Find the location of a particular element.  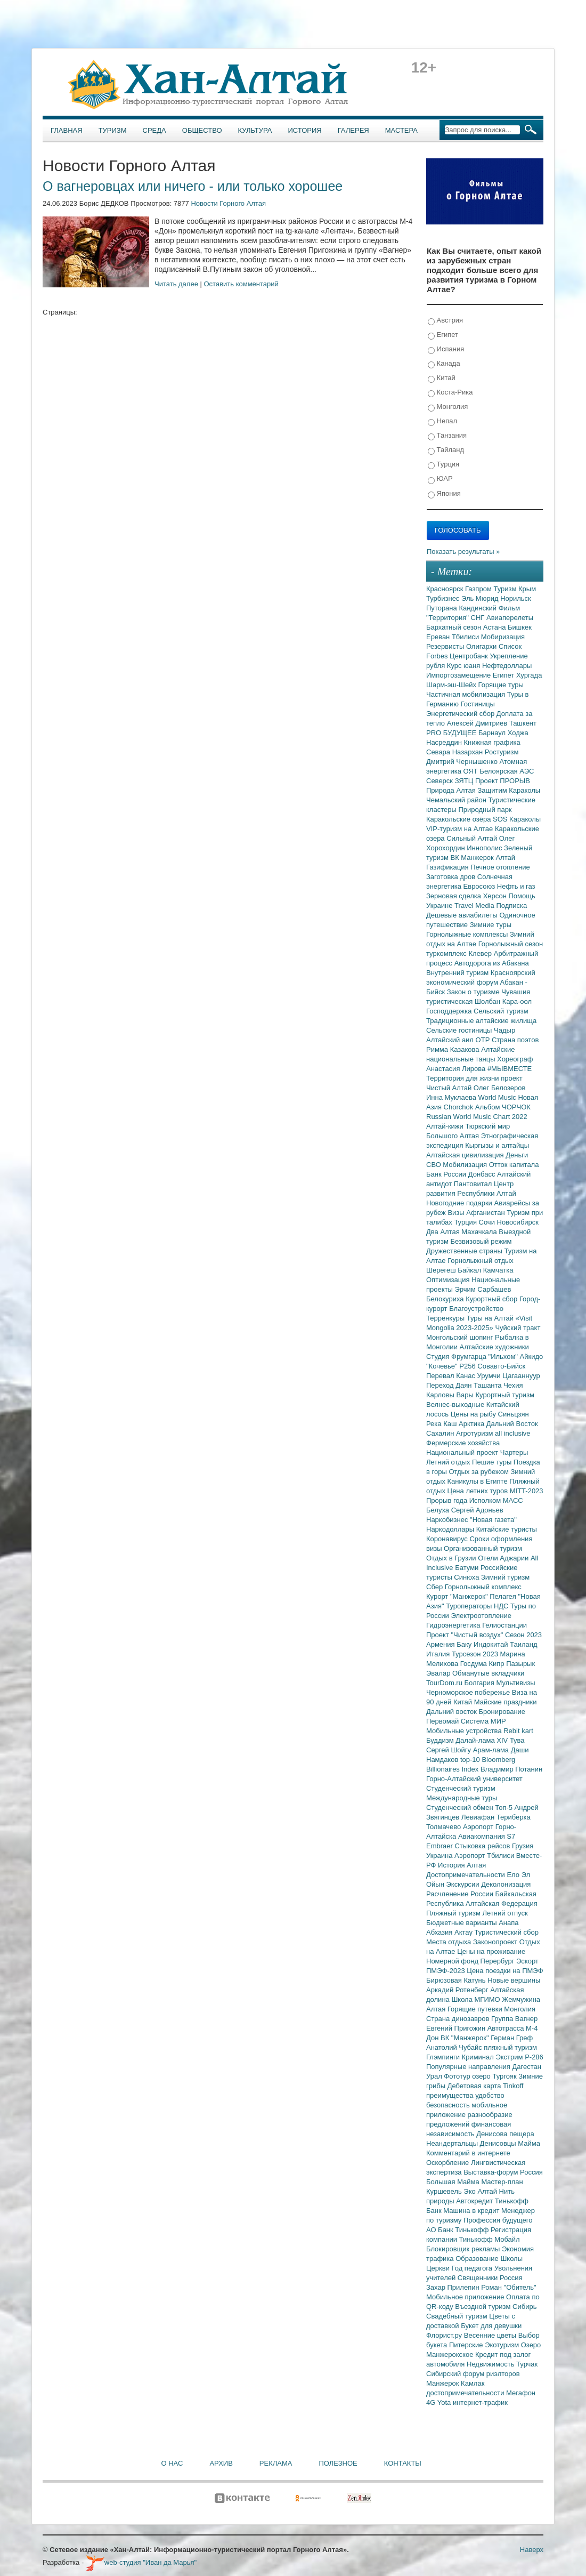

Синюха is located at coordinates (467, 1577).